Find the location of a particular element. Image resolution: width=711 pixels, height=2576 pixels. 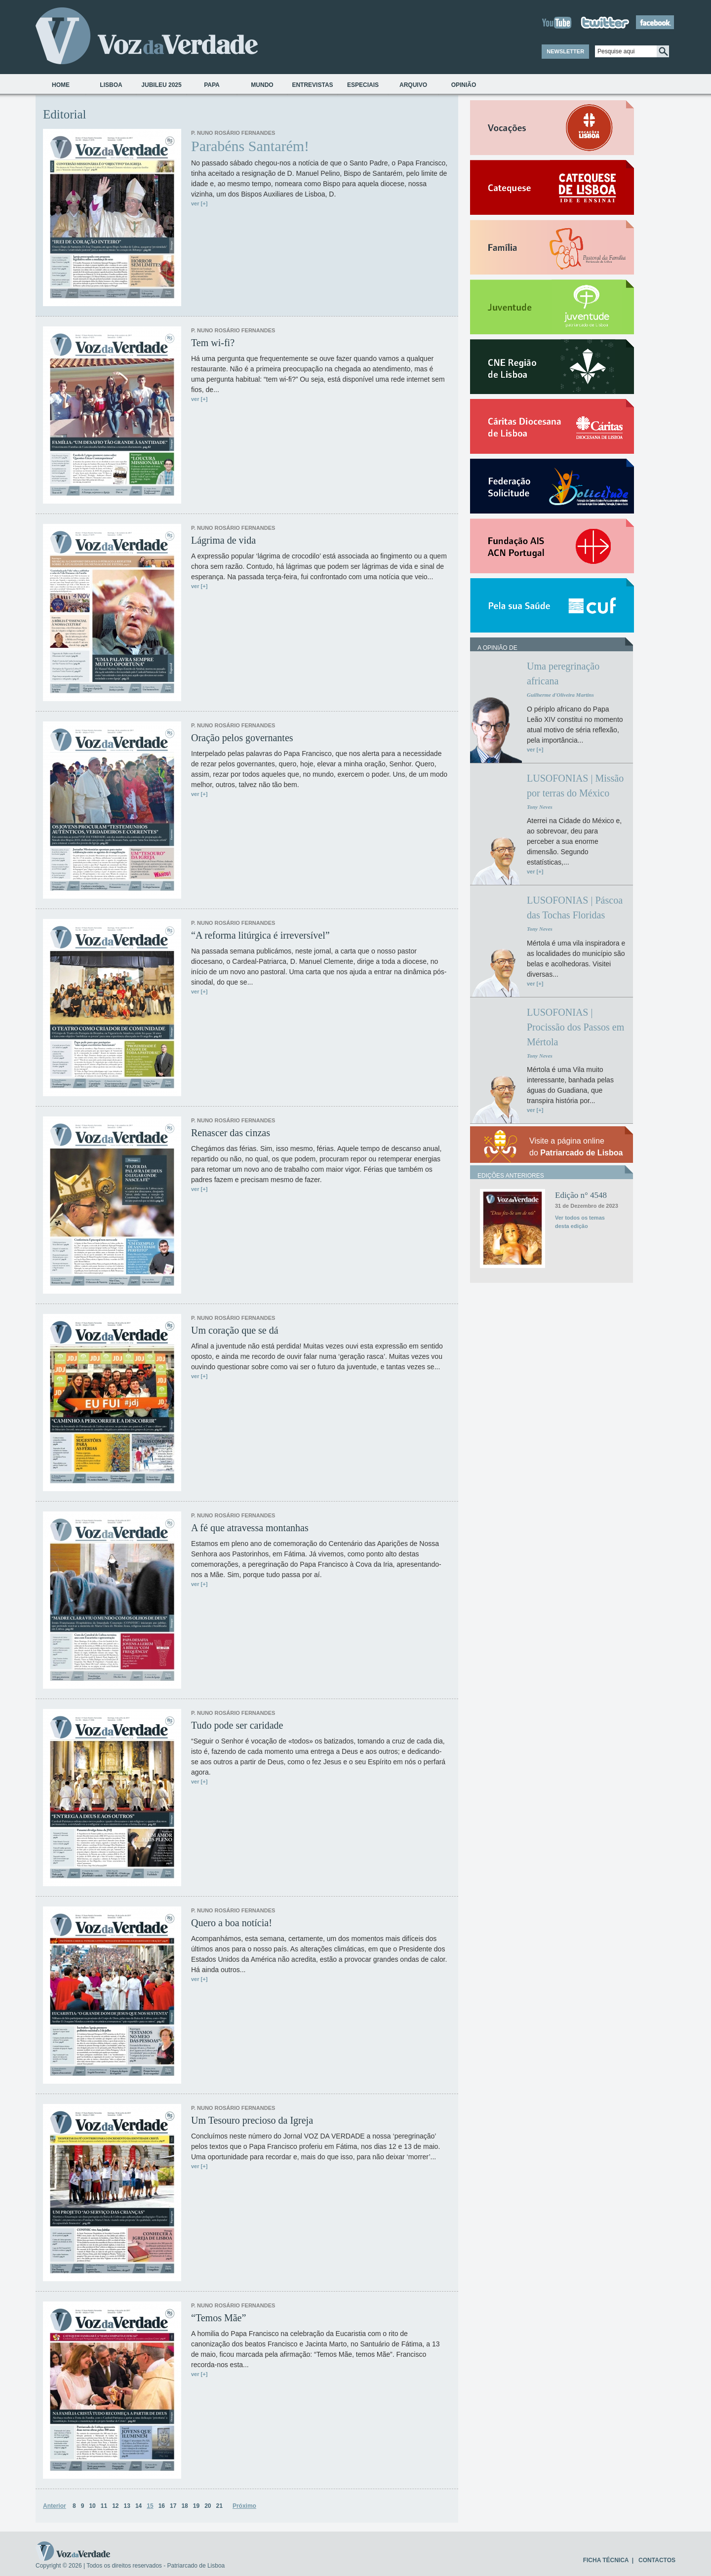

10 is located at coordinates (92, 2505).